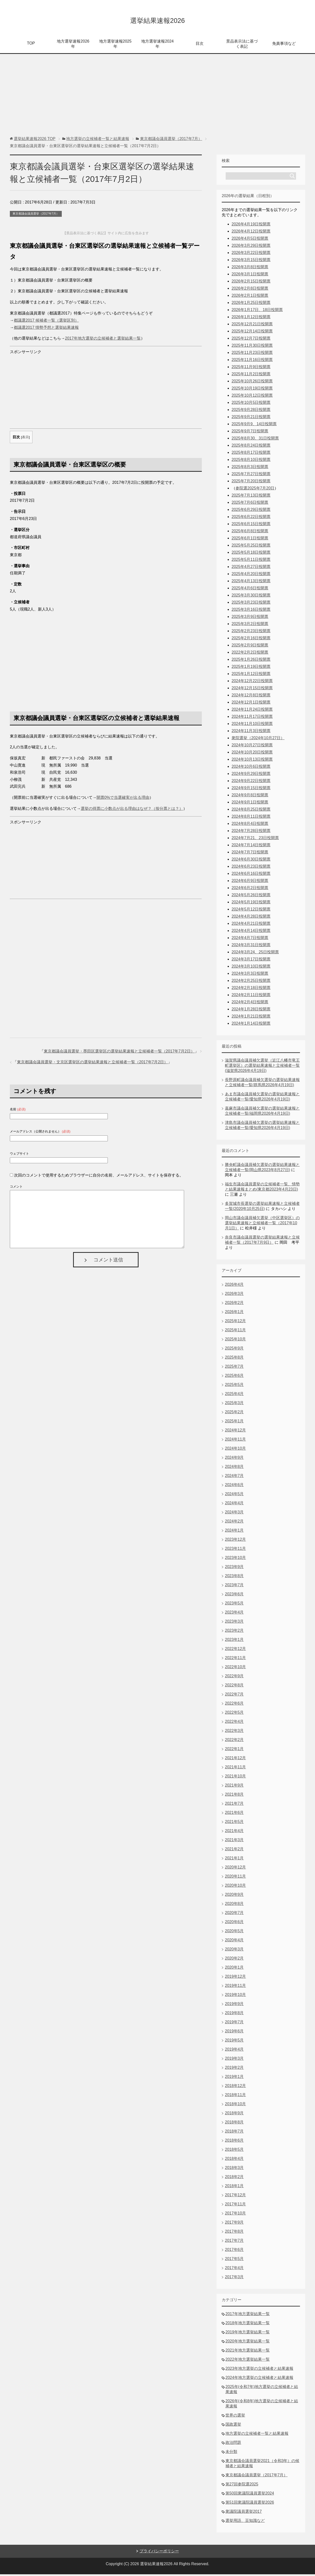 This screenshot has width=315, height=2576. What do you see at coordinates (235, 1996) in the screenshot?
I see `2019年10月` at bounding box center [235, 1996].